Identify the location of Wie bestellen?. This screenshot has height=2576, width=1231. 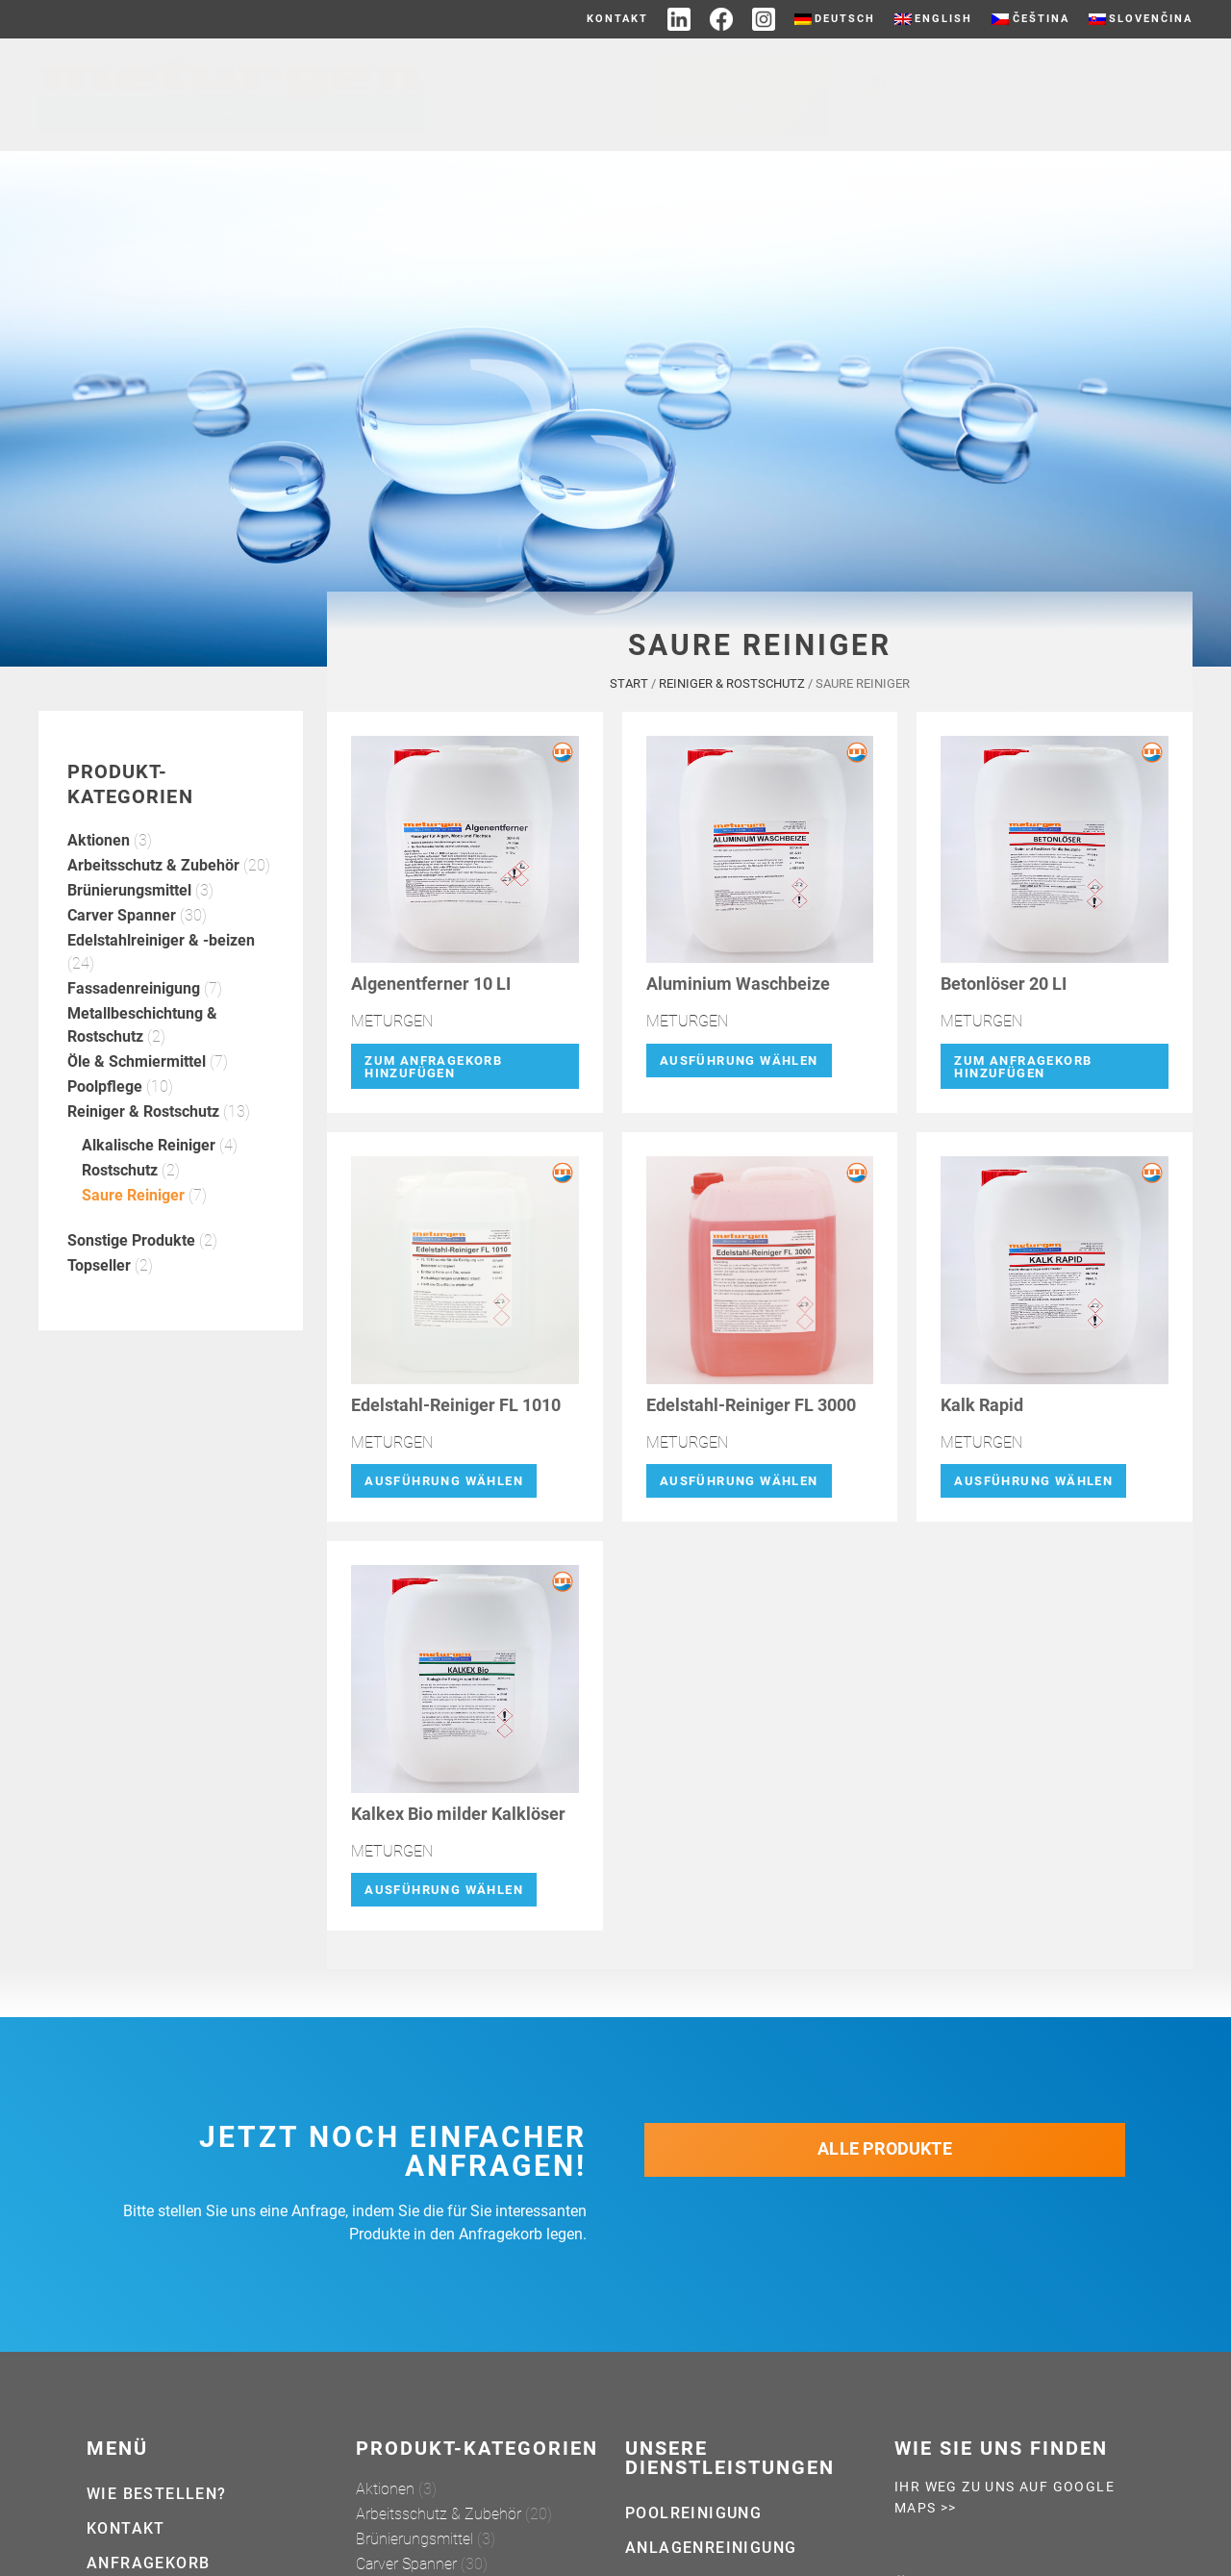
(157, 2494).